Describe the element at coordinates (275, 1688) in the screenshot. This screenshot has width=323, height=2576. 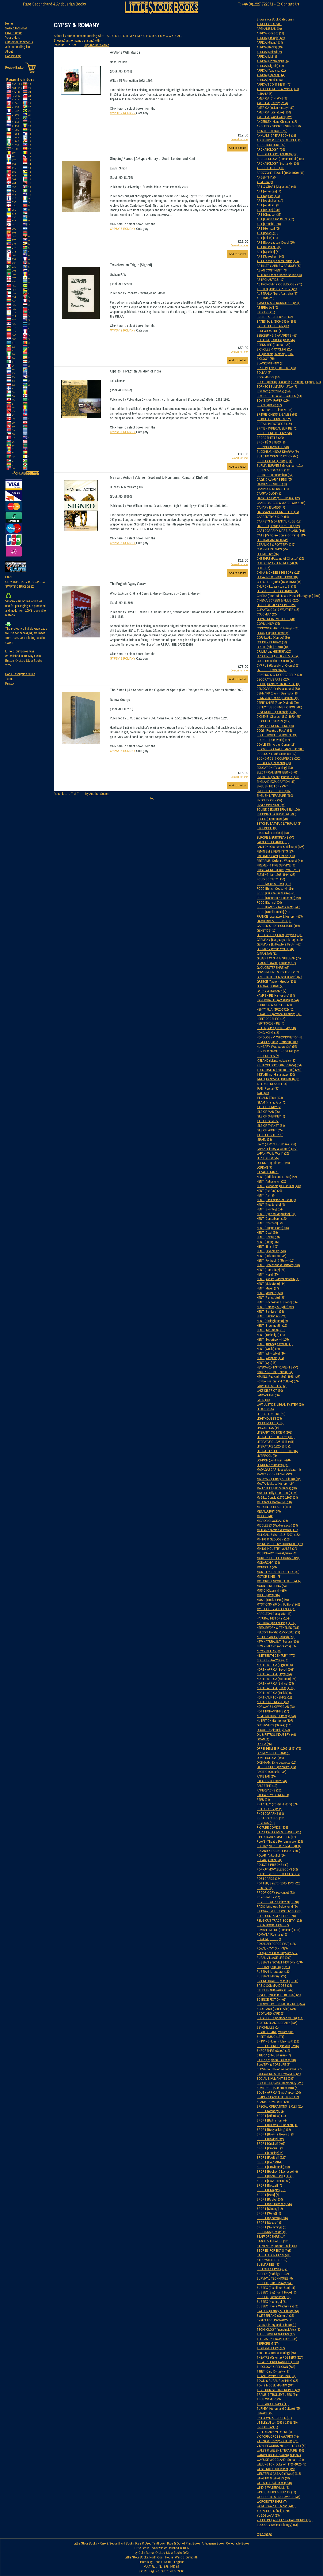
I see `NORTH AFRICA [Sudan] (176)` at that location.